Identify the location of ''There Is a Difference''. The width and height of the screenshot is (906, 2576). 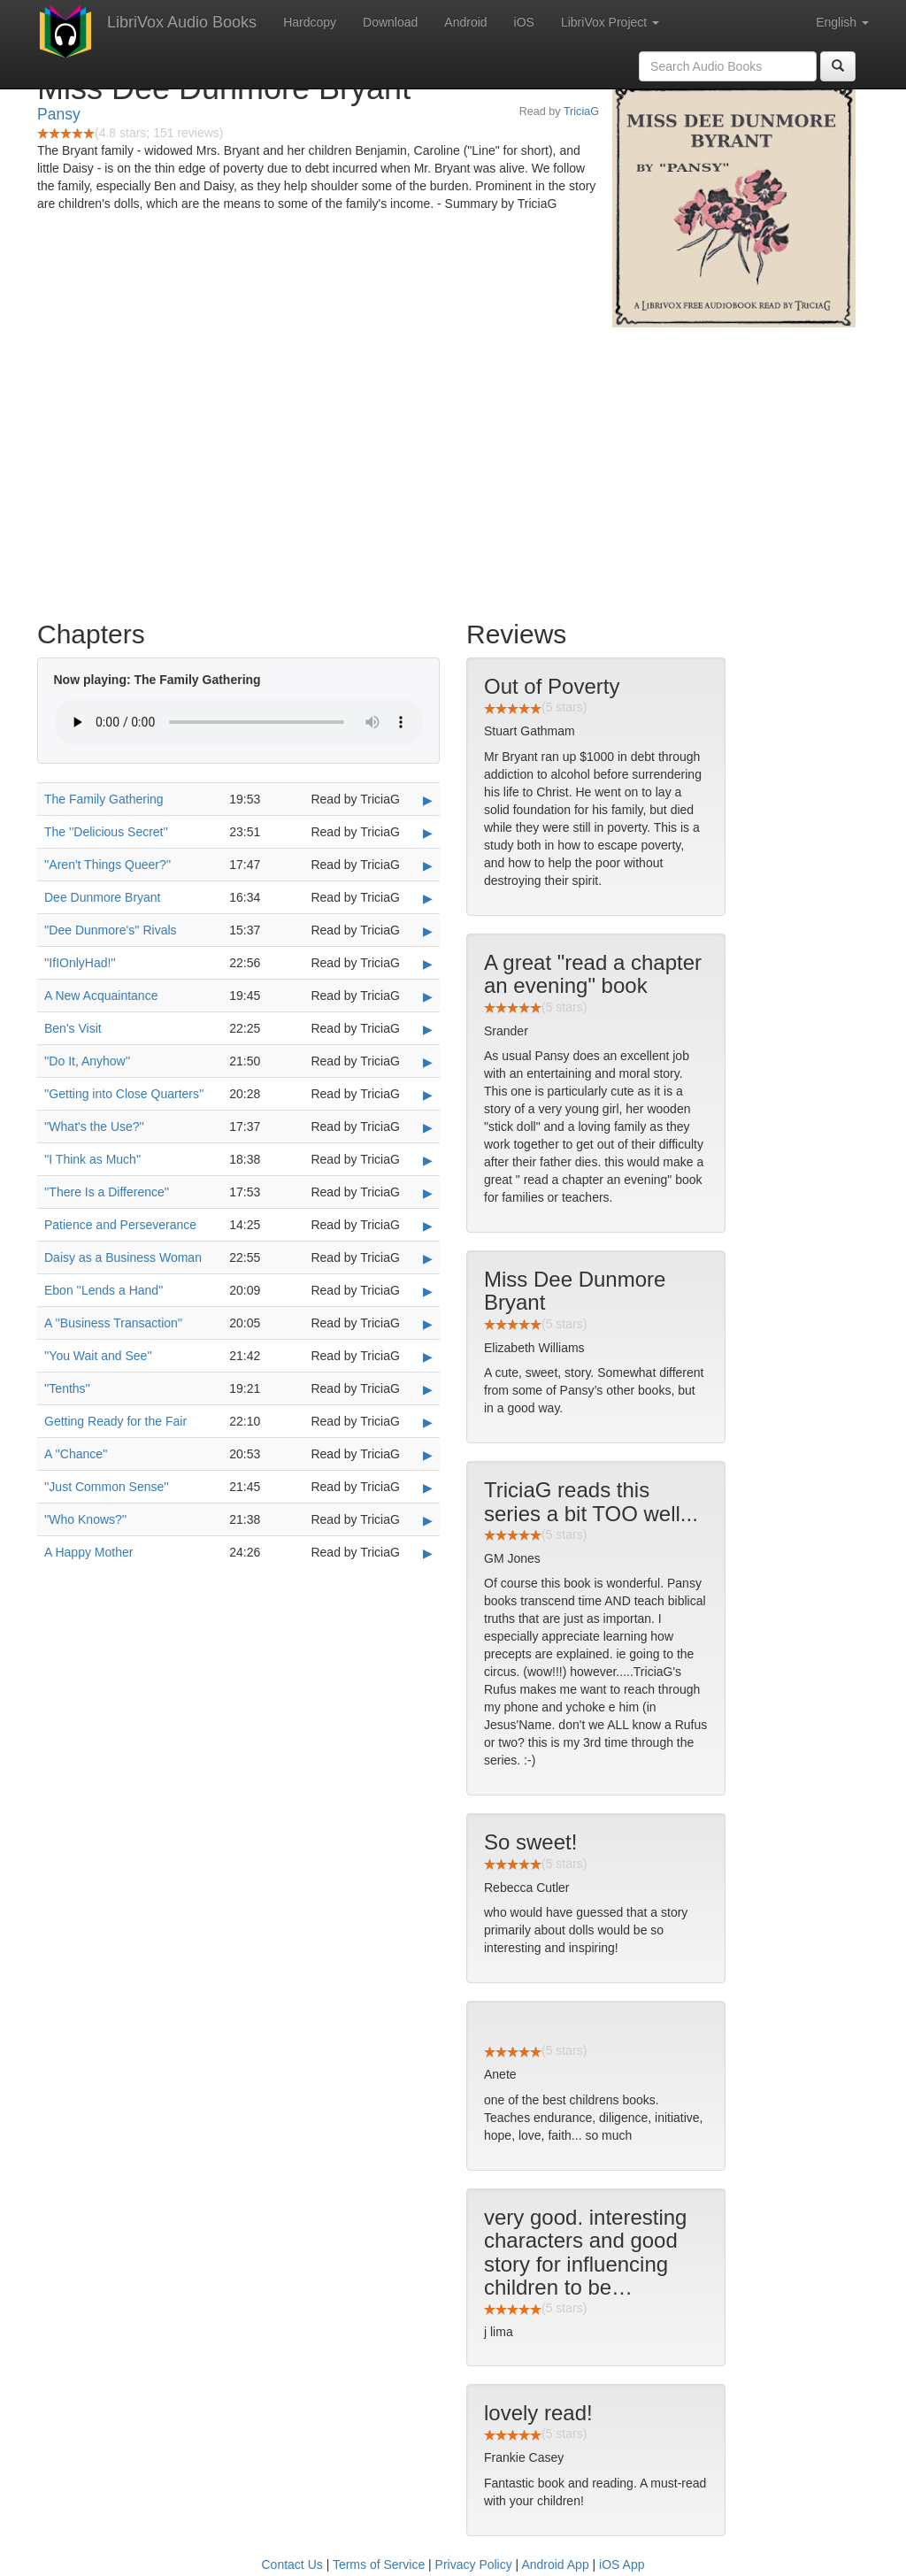
(106, 1192).